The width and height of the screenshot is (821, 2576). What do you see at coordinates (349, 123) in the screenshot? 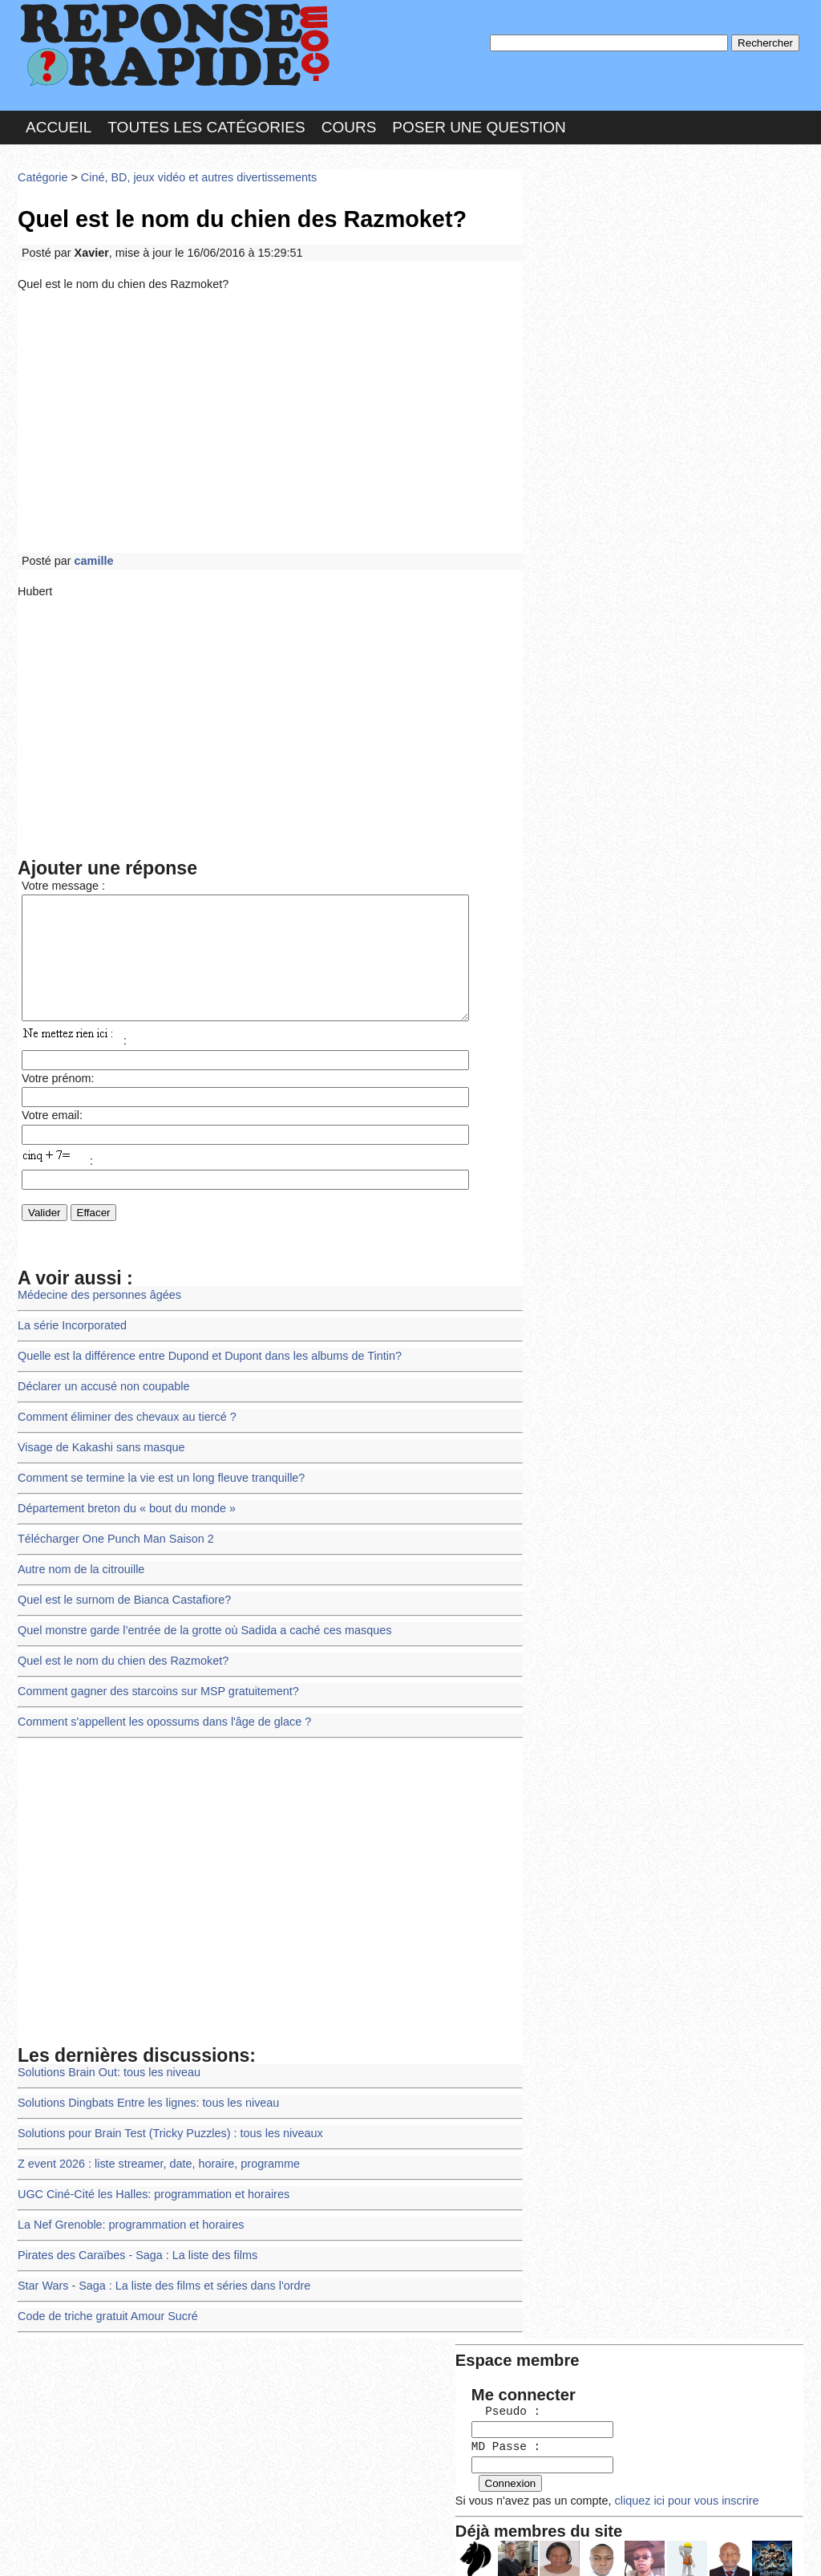
I see `Cours` at bounding box center [349, 123].